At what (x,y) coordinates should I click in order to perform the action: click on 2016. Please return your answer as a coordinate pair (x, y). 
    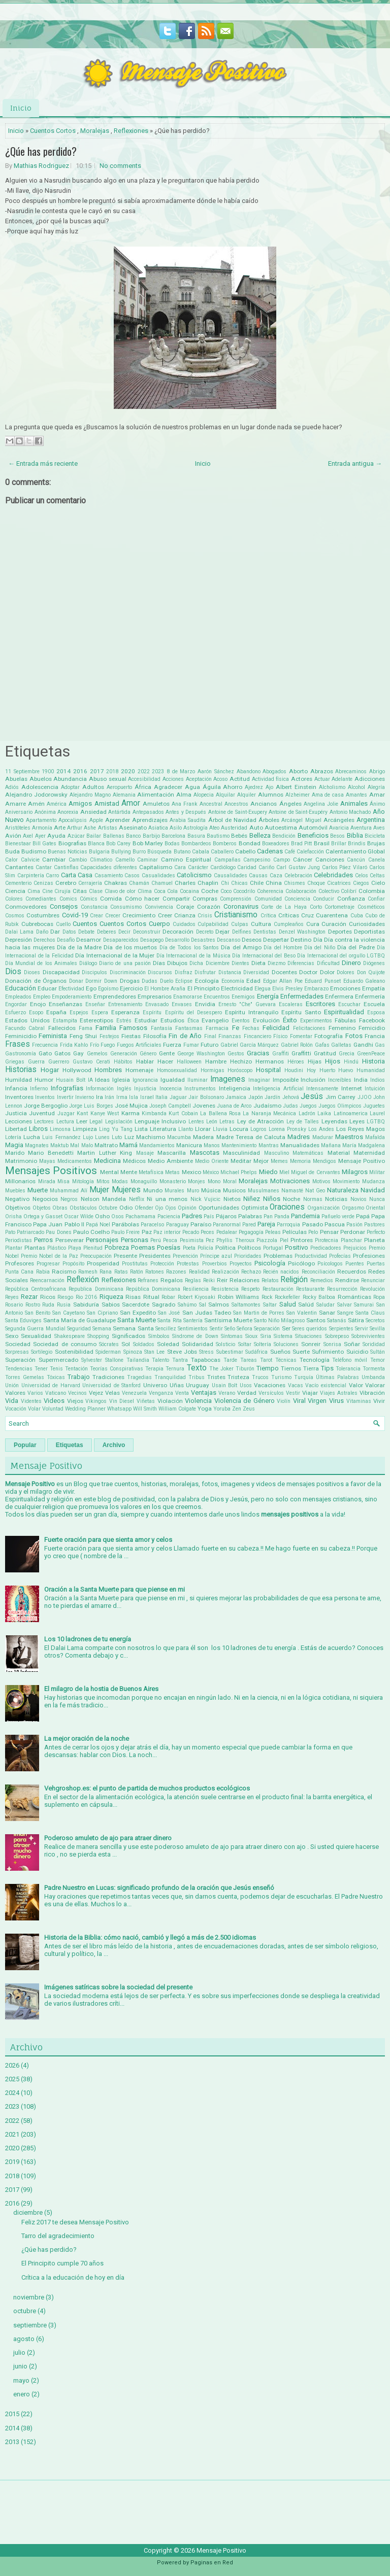
    Looking at the image, I should click on (80, 771).